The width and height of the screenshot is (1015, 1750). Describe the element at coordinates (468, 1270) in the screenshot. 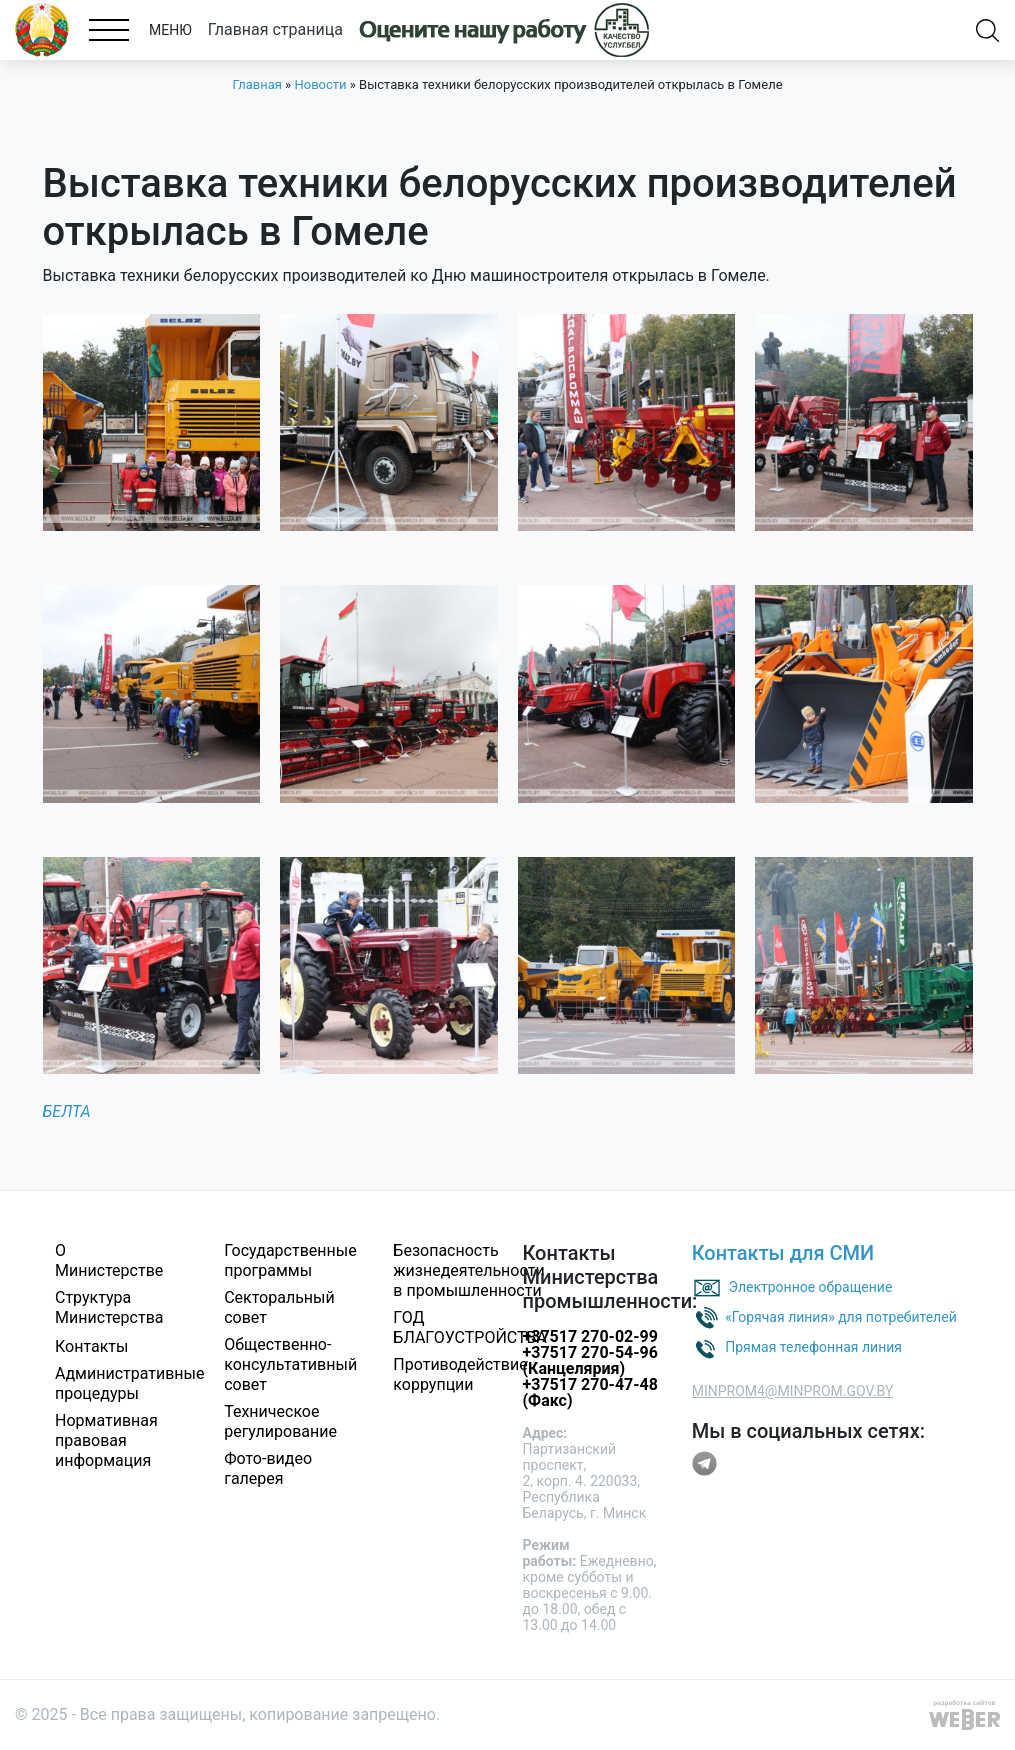

I see `Безопасность жизнедеятельности в промышленности` at that location.